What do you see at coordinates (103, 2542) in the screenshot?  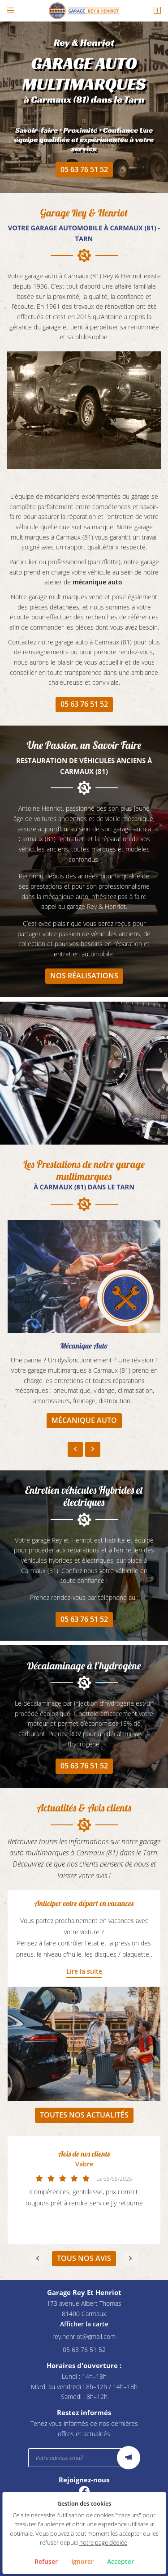 I see `notre page dédiée` at bounding box center [103, 2542].